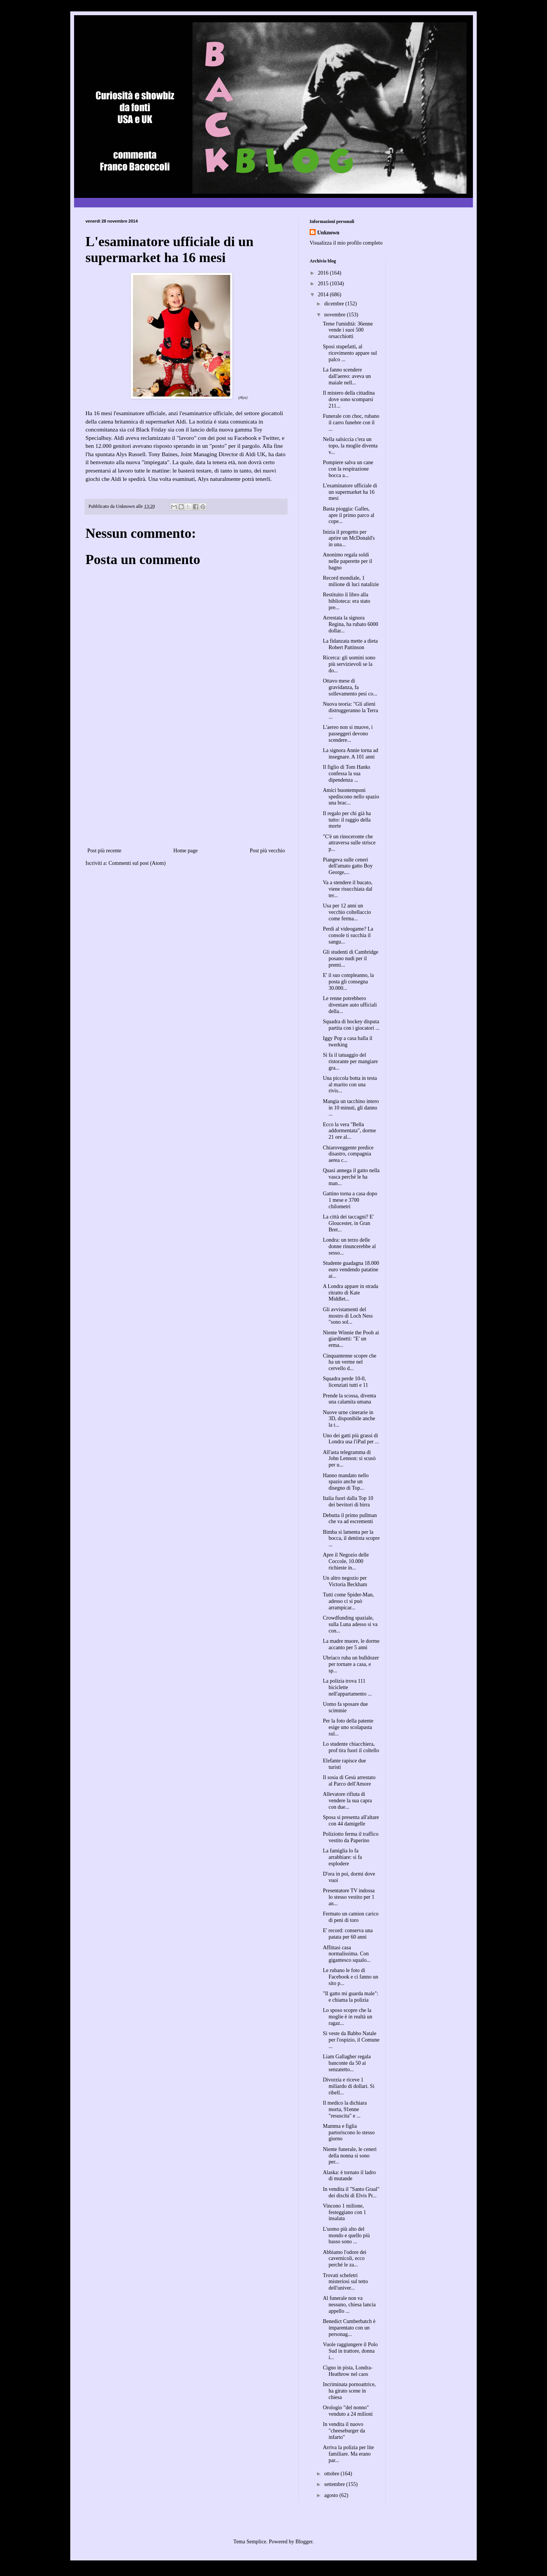 This screenshot has width=547, height=2576. Describe the element at coordinates (345, 1707) in the screenshot. I see `Uomo fa sposare due scimmie` at that location.